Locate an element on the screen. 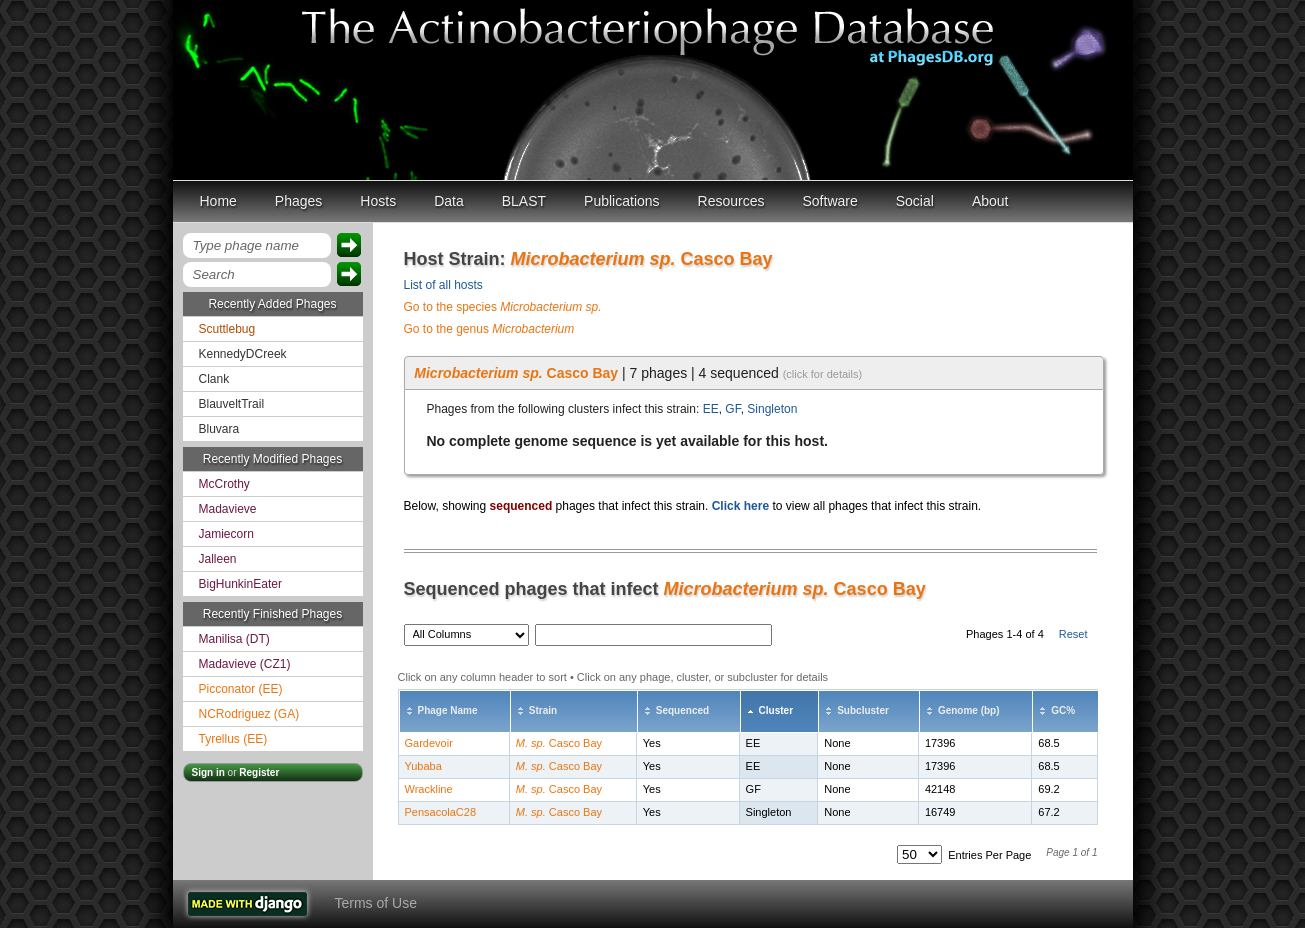 This screenshot has width=1305, height=928. Publications is located at coordinates (622, 201).